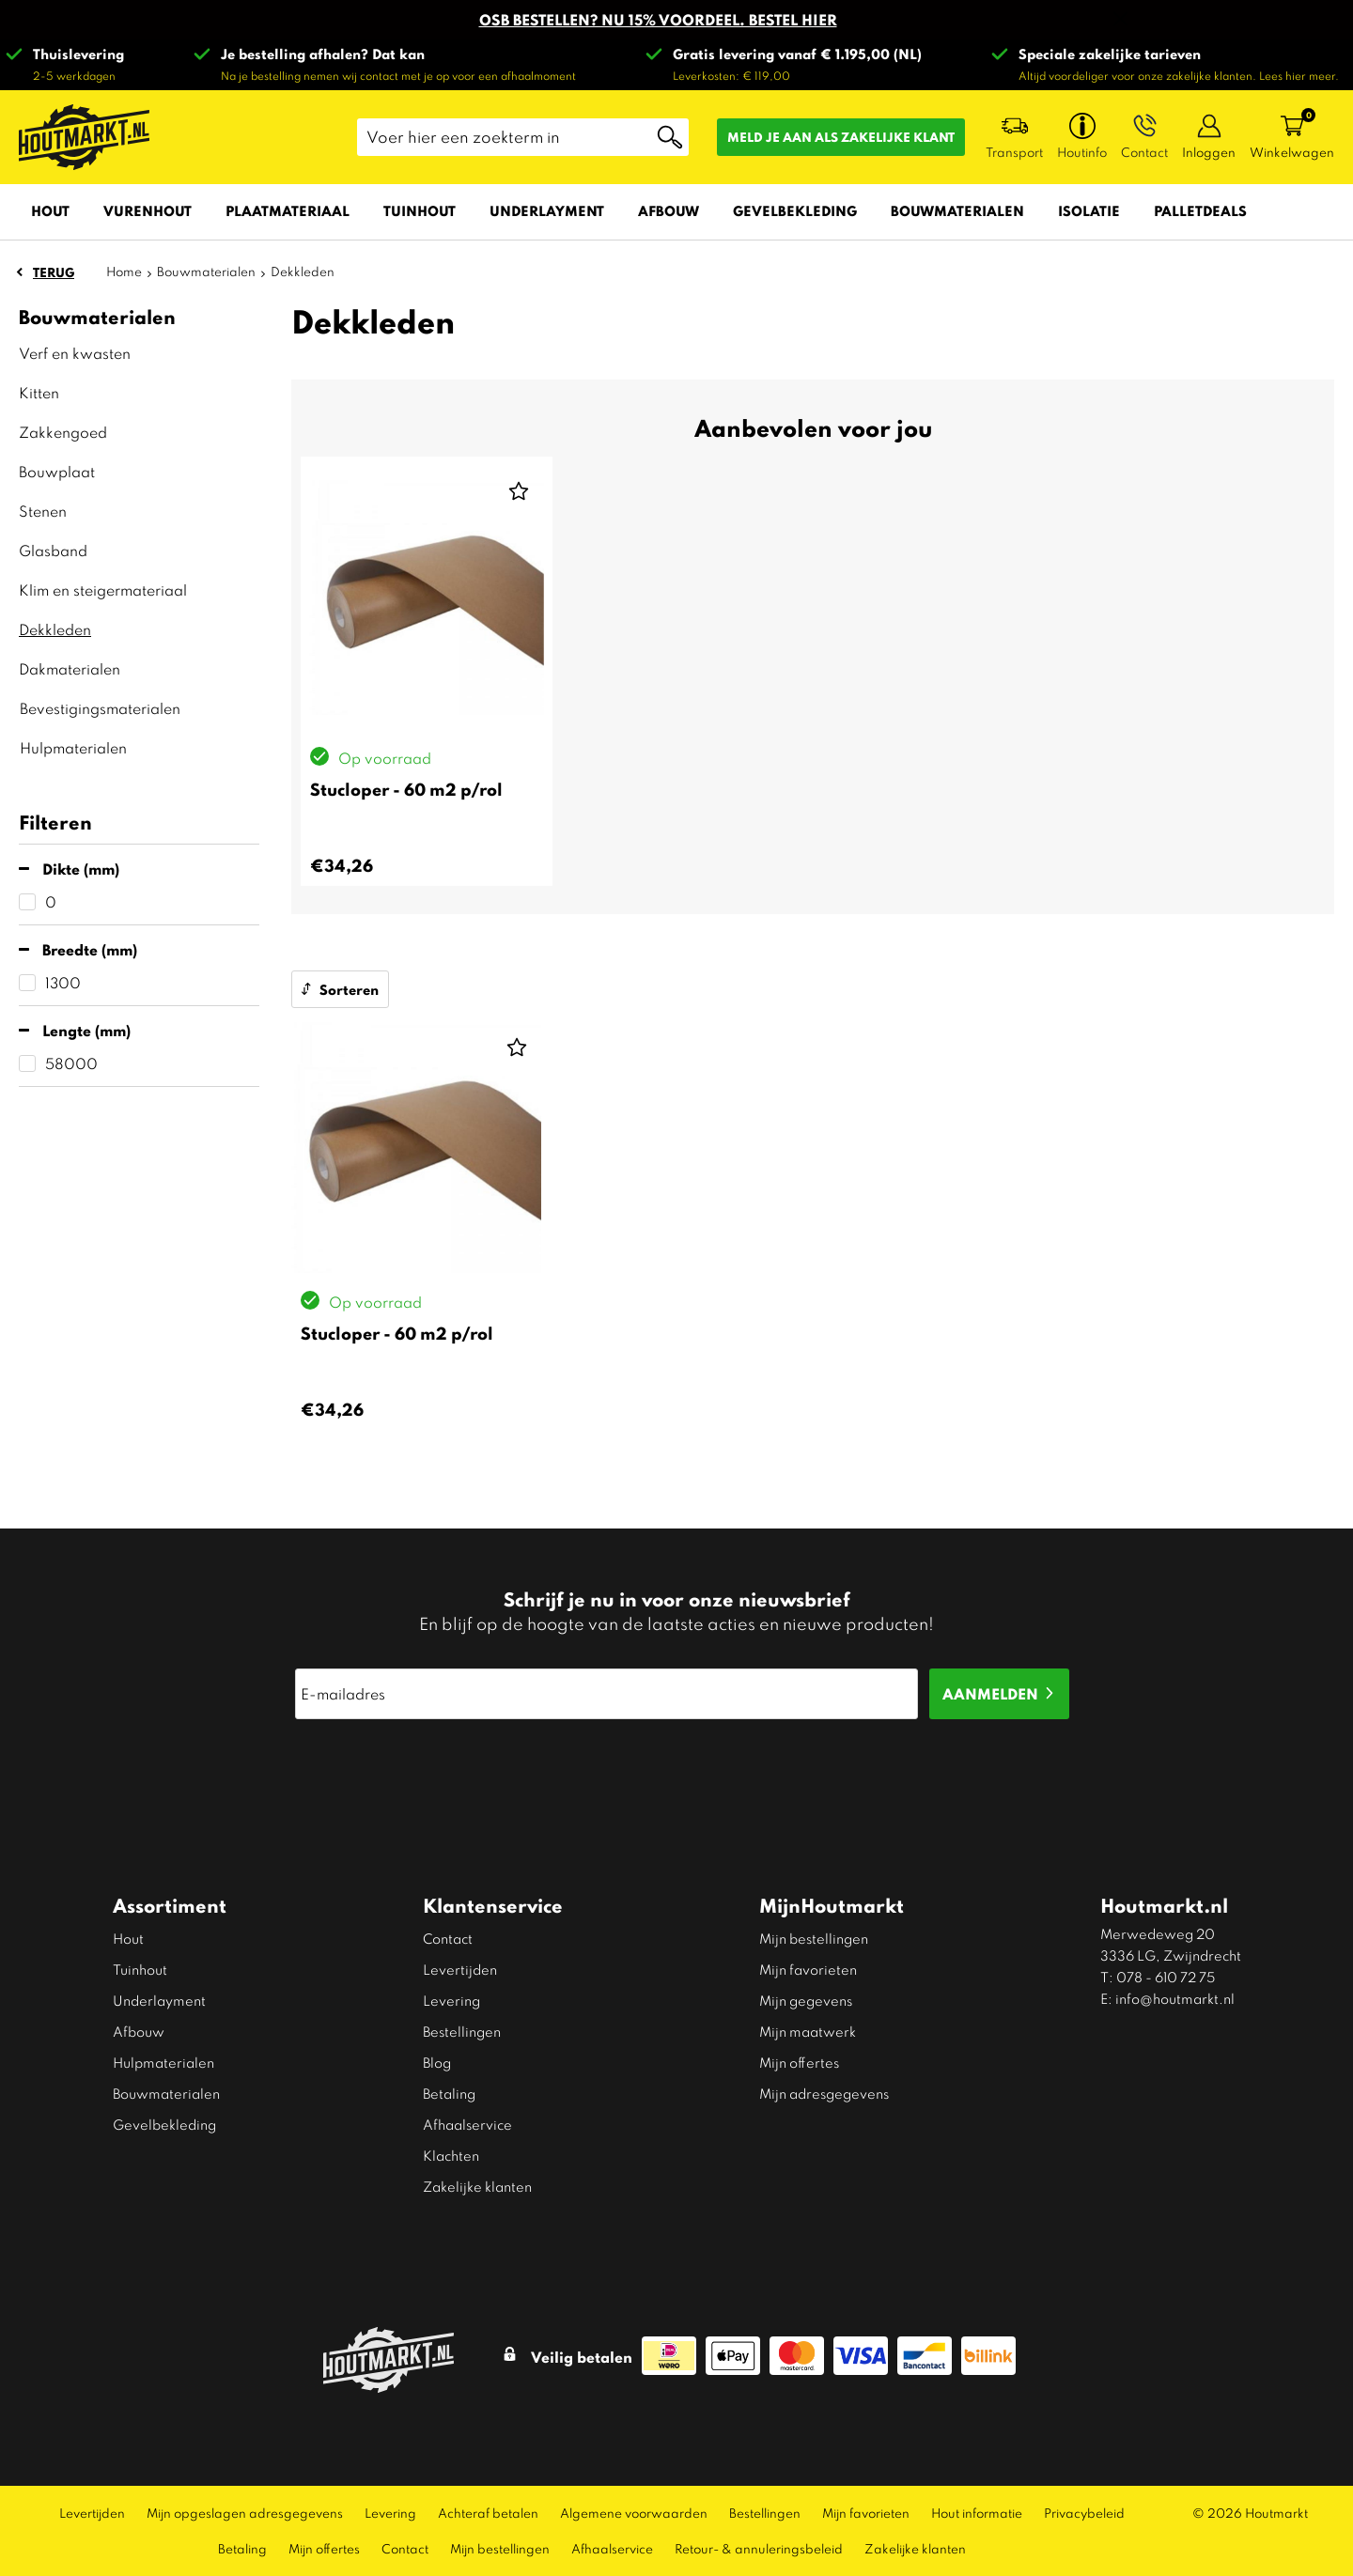 The image size is (1353, 2576). What do you see at coordinates (448, 1938) in the screenshot?
I see `Contact` at bounding box center [448, 1938].